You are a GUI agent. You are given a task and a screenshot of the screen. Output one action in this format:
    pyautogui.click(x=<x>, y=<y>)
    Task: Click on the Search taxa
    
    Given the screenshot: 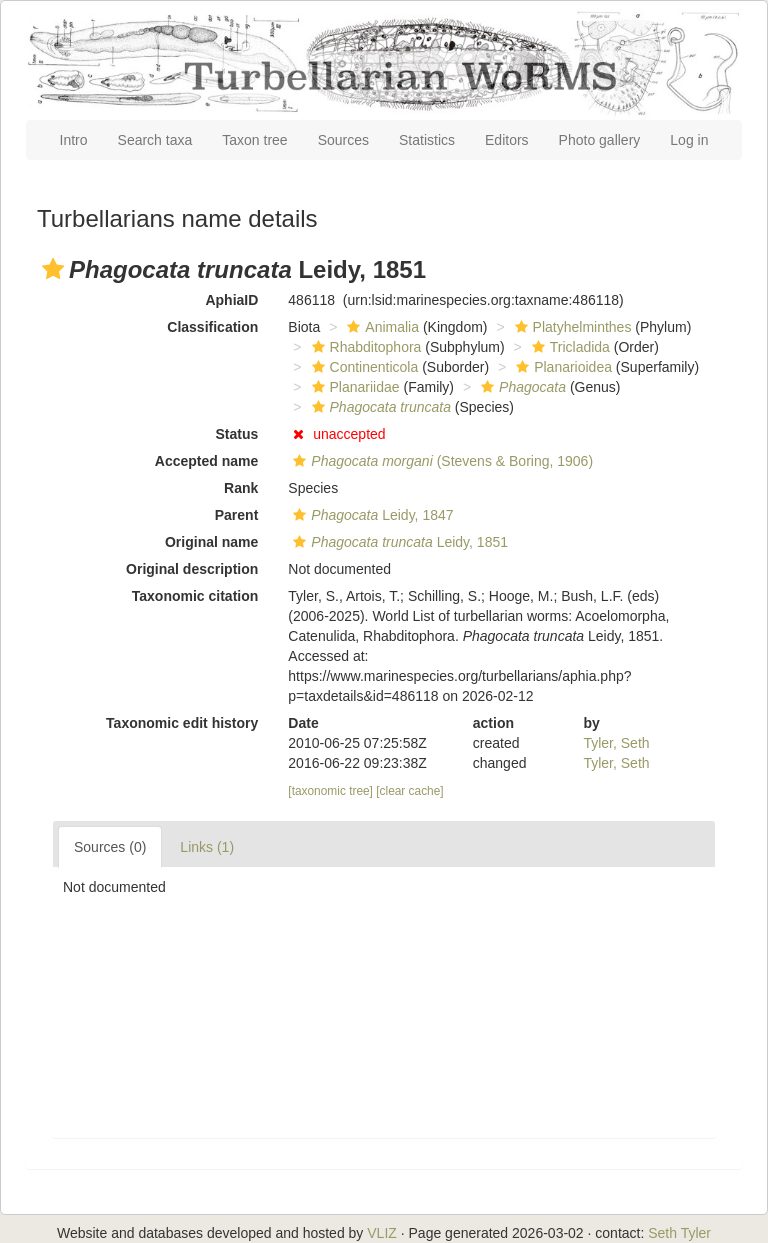 What is the action you would take?
    pyautogui.click(x=155, y=140)
    